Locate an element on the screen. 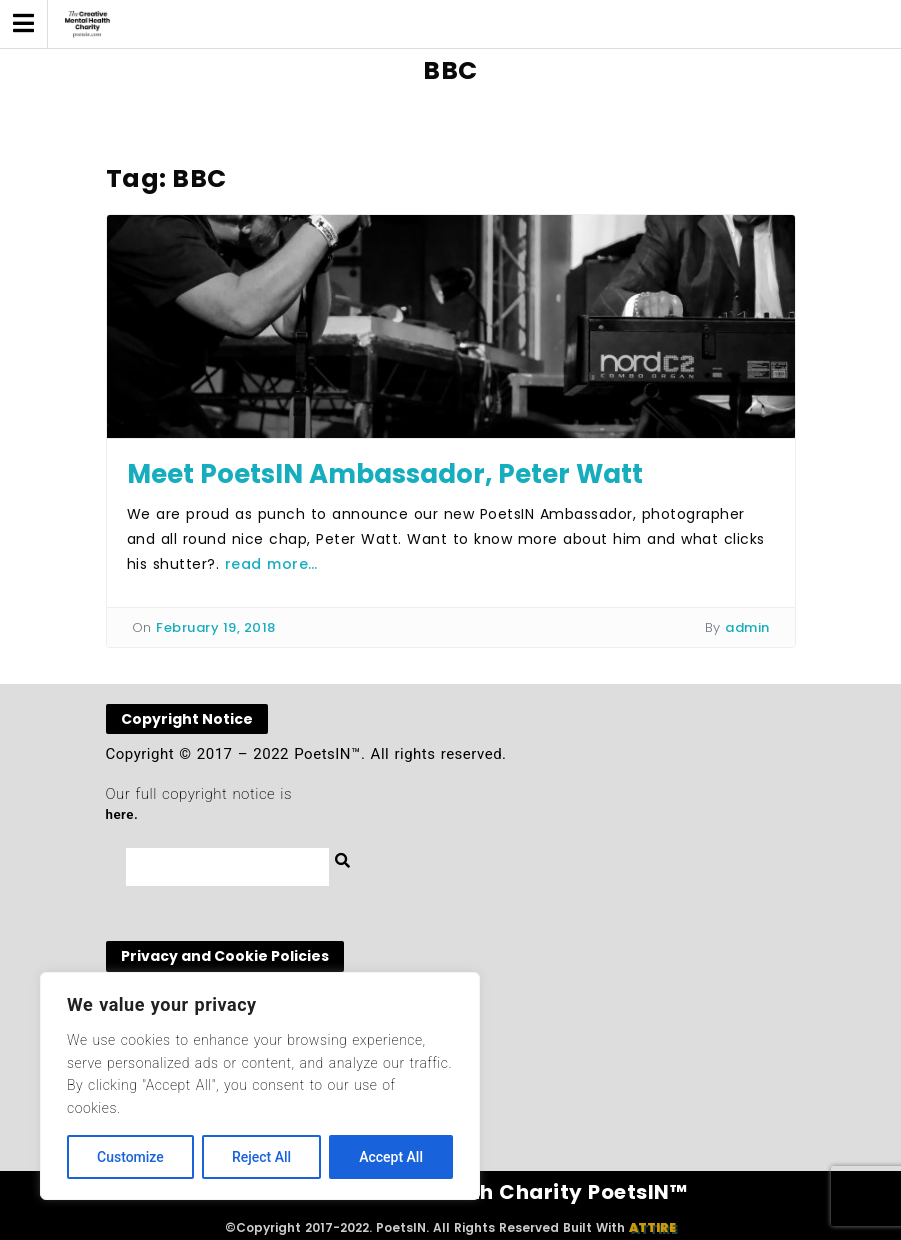  February 19, 2018 is located at coordinates (216, 627).